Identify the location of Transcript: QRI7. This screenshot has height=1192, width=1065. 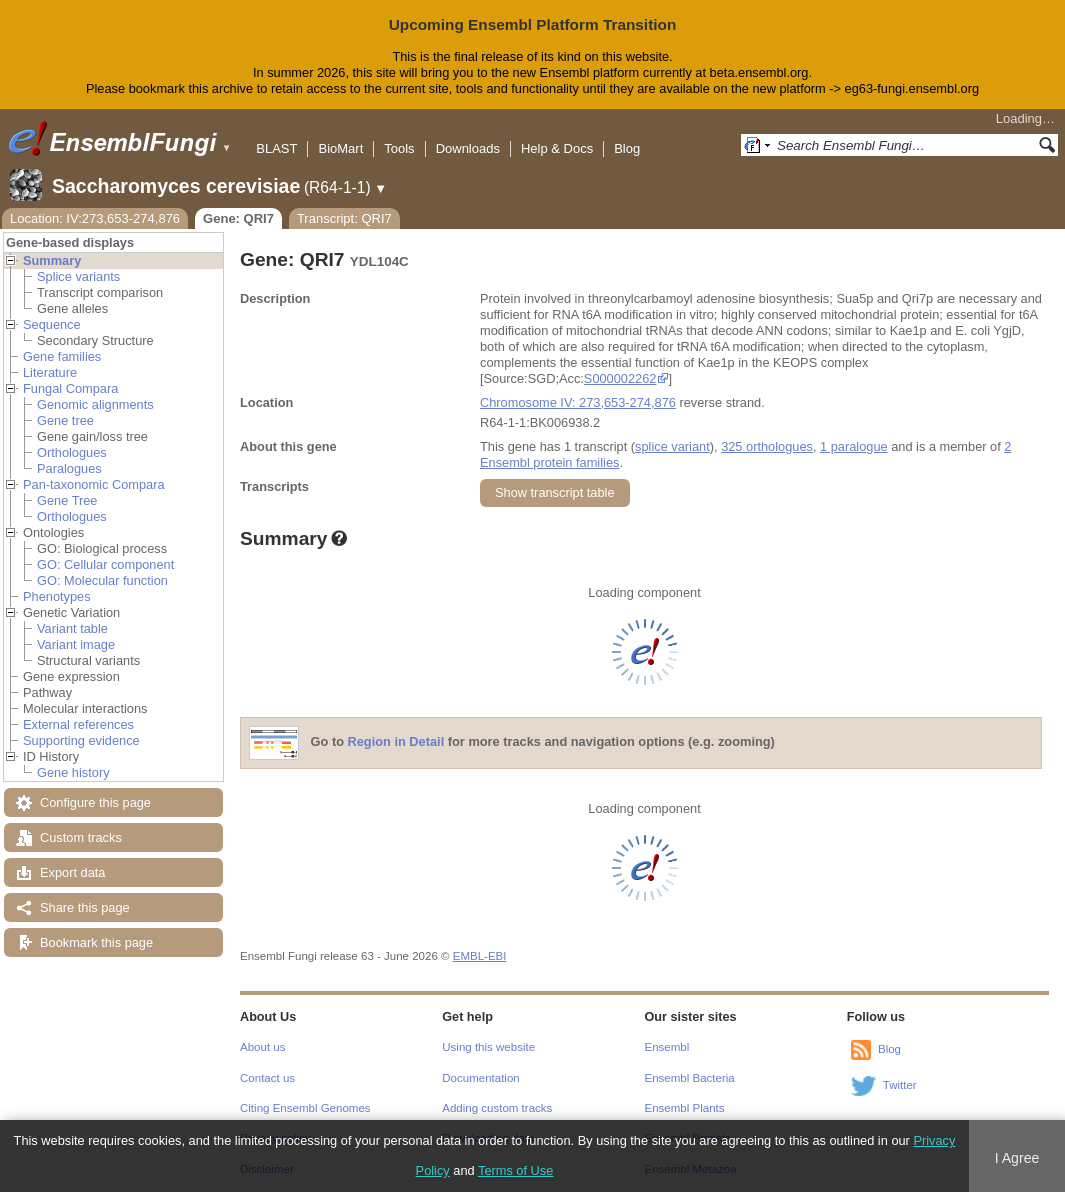
(344, 218).